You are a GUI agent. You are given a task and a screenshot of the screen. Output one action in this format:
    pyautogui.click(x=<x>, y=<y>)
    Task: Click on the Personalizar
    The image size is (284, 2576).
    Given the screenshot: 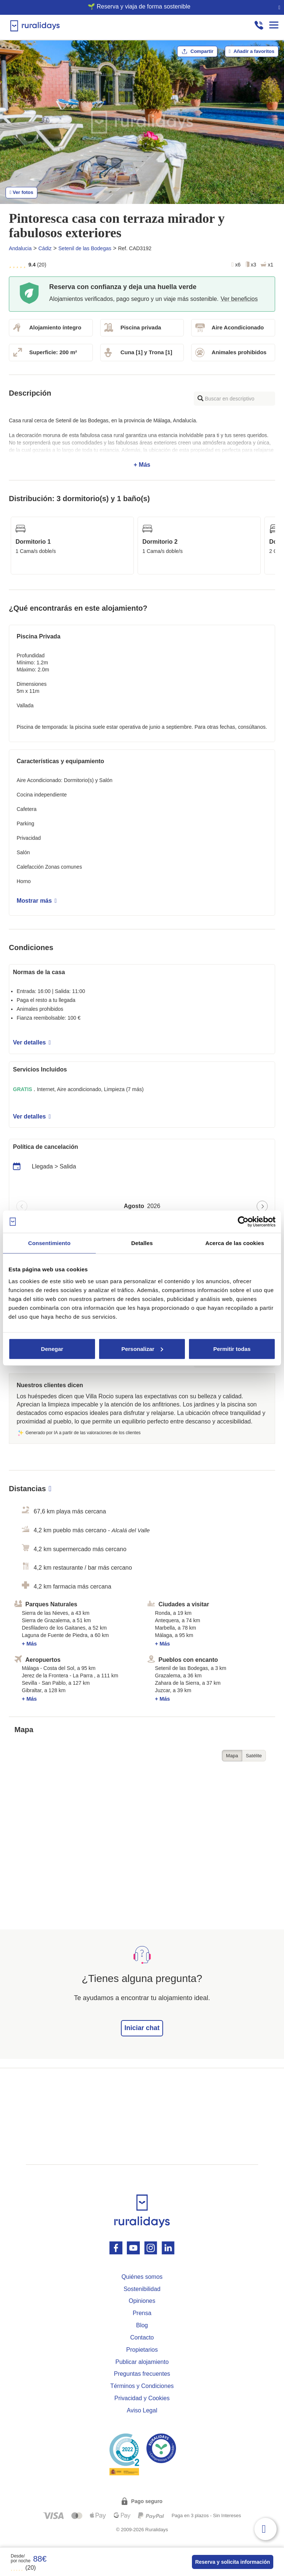 What is the action you would take?
    pyautogui.click(x=142, y=1348)
    